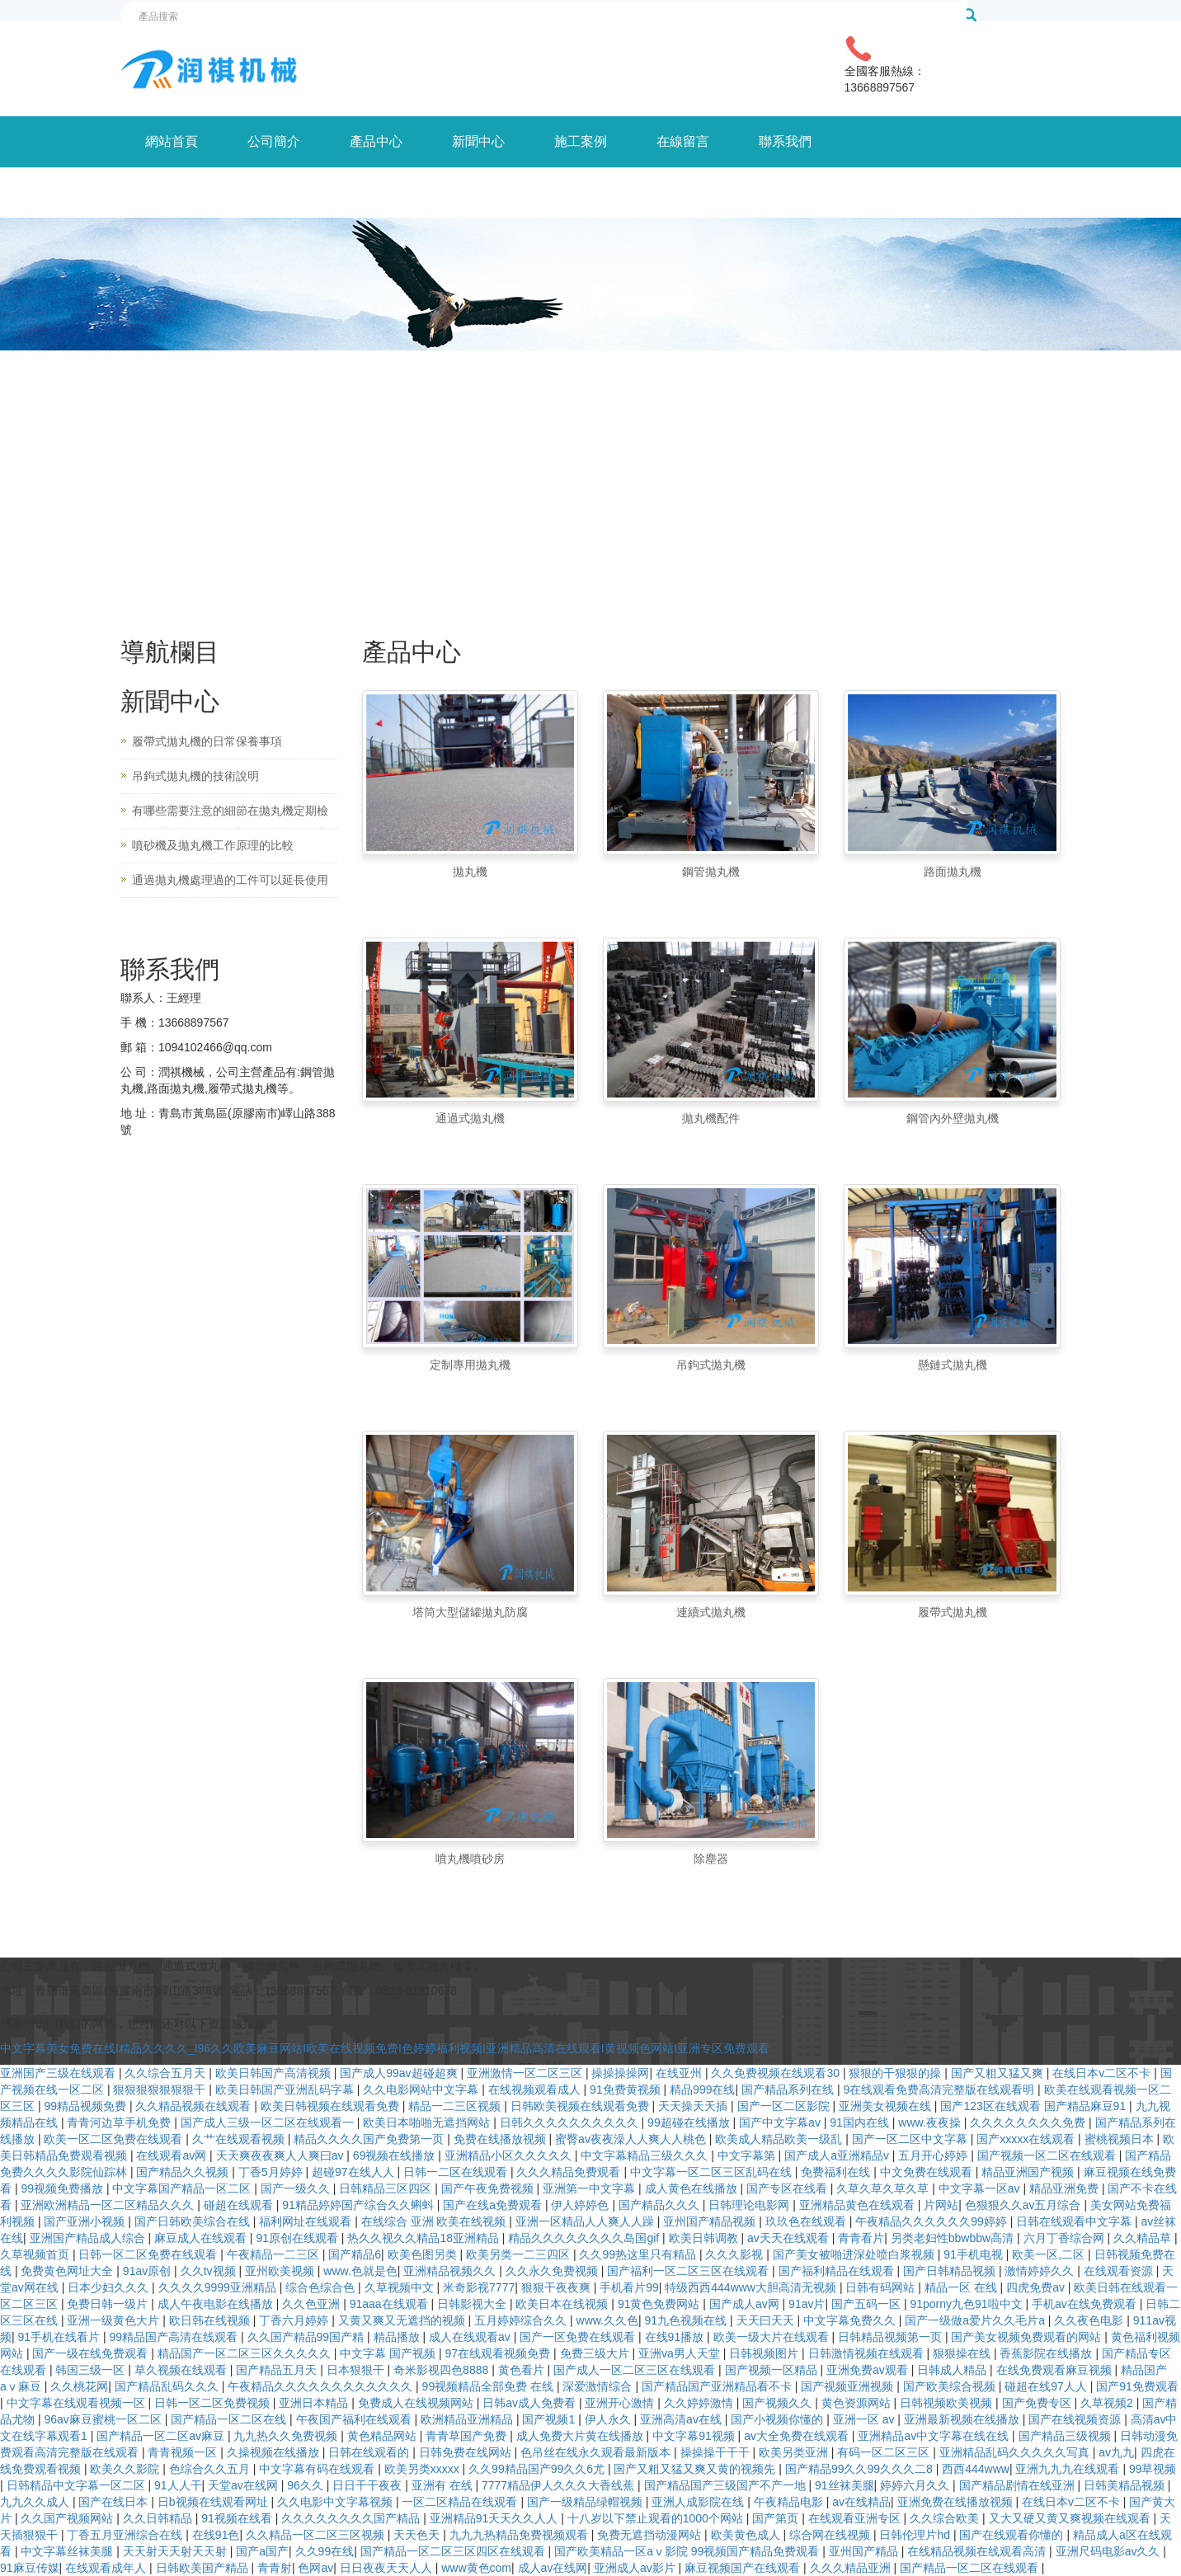 This screenshot has height=2576, width=1181. I want to click on 久草久草久草久草, so click(884, 2188).